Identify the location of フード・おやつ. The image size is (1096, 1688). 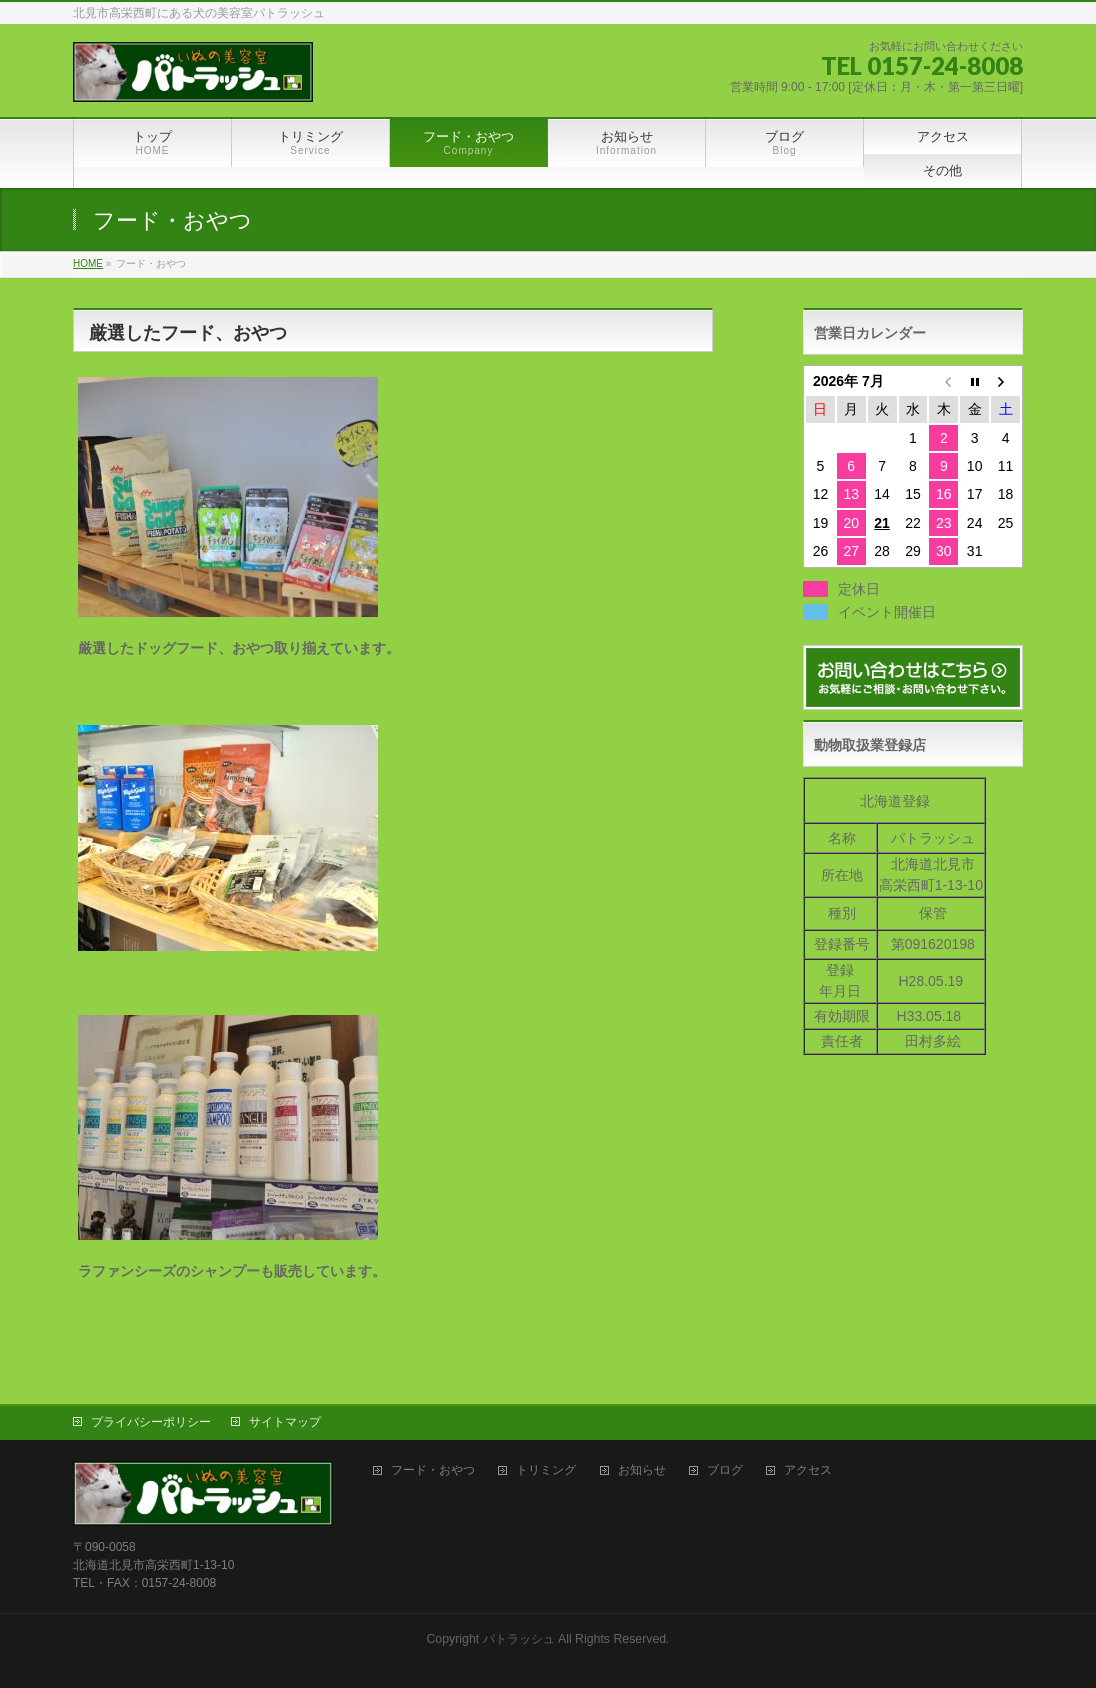
(433, 1468).